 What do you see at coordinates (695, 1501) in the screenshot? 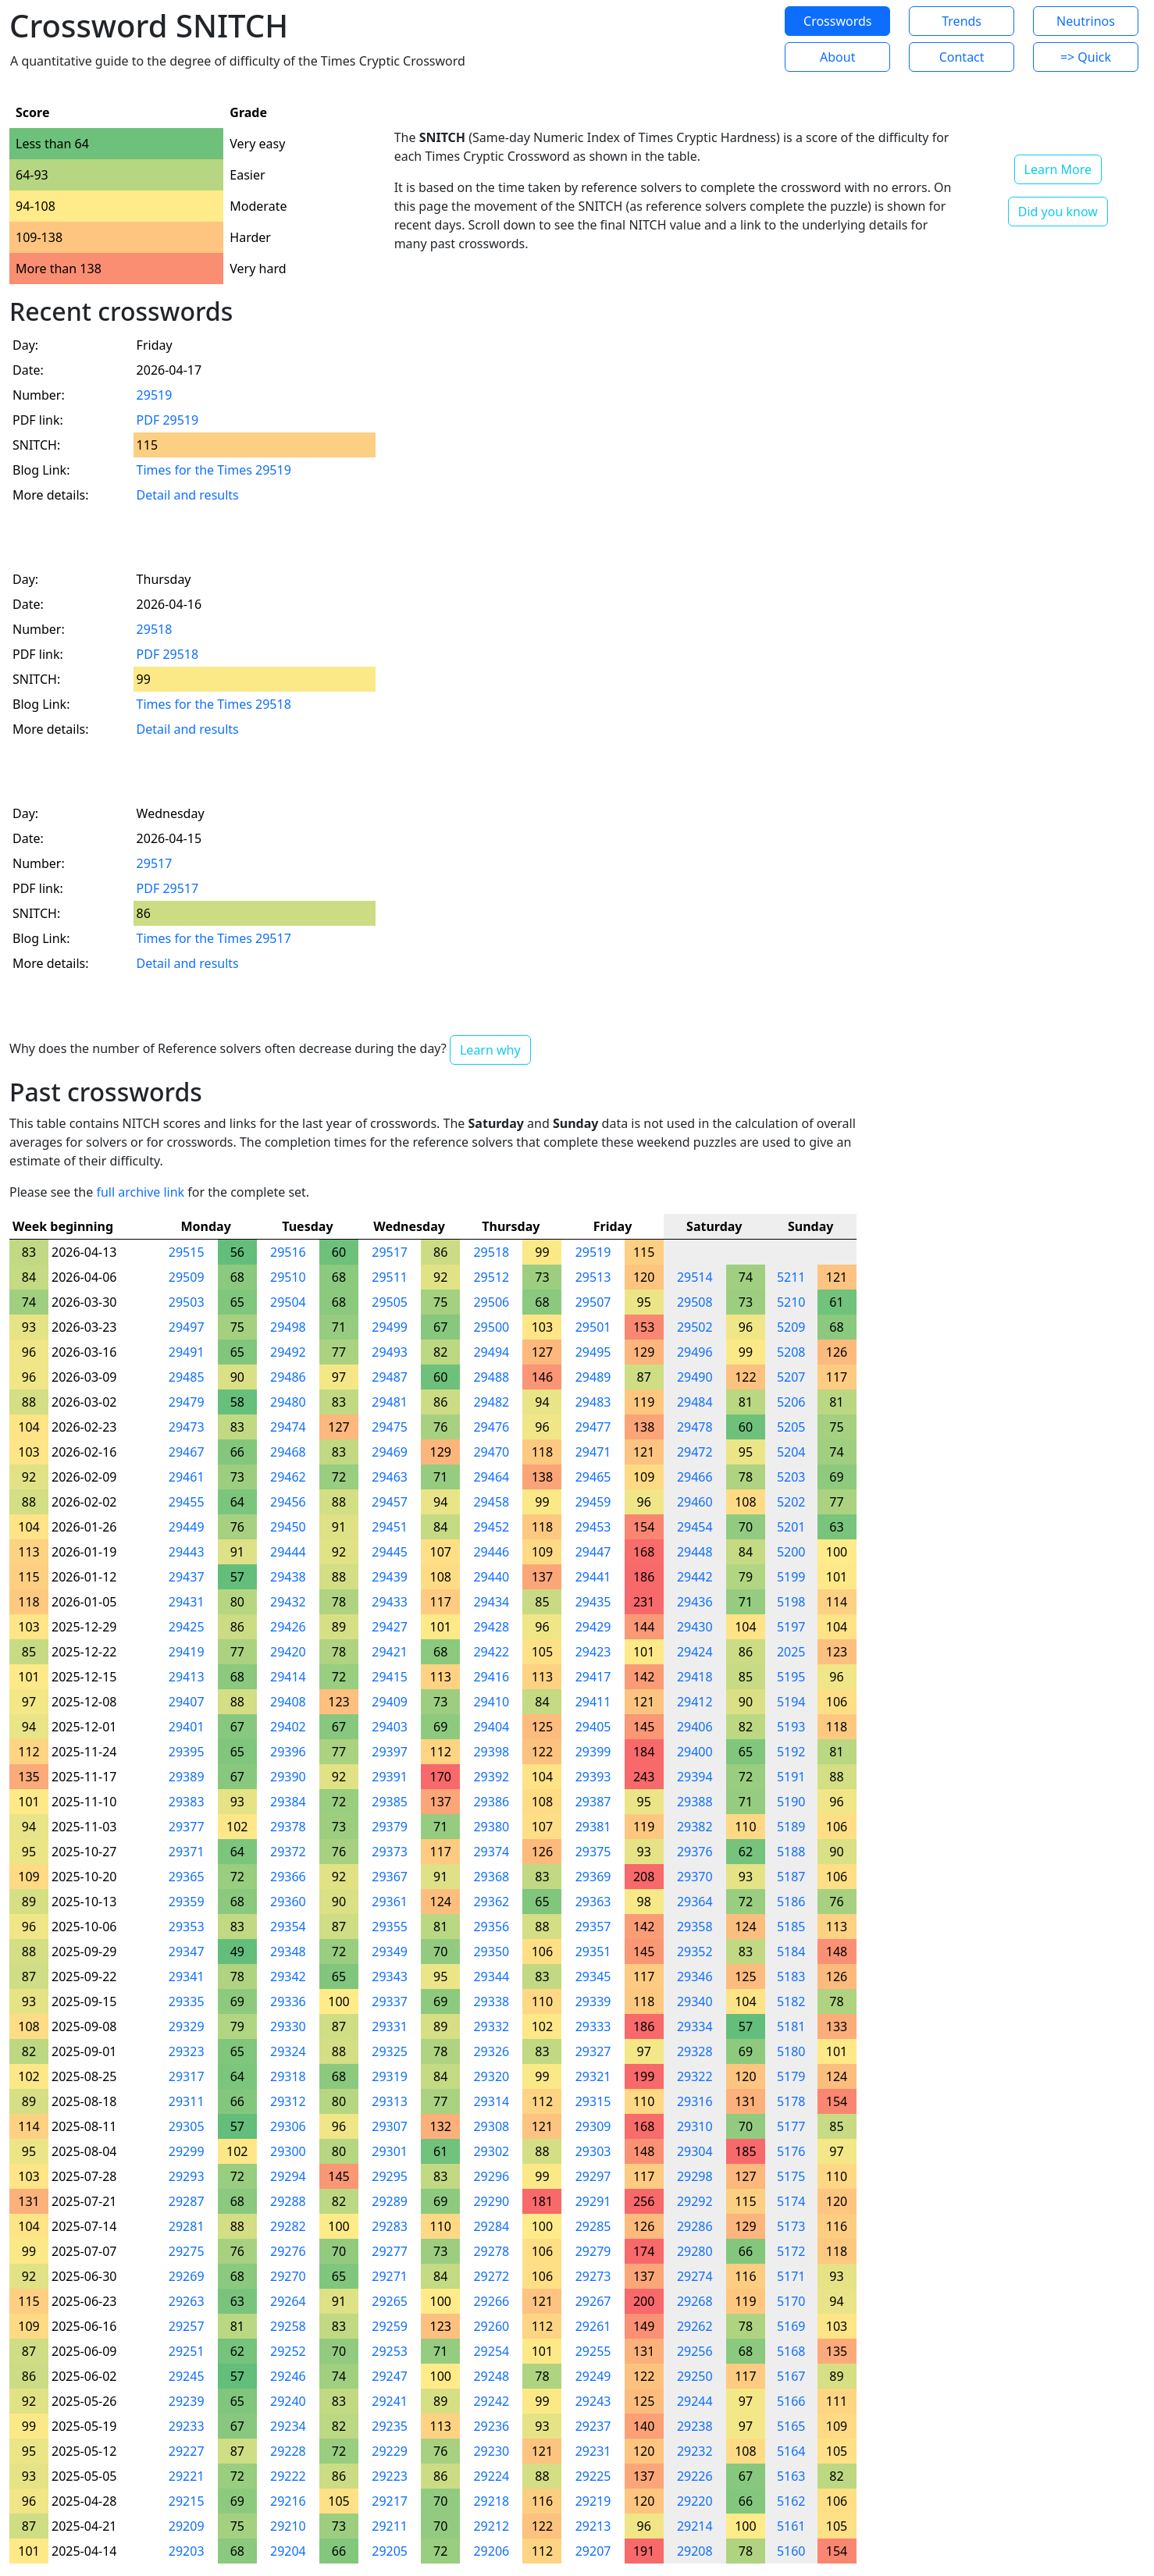
I see `29460` at bounding box center [695, 1501].